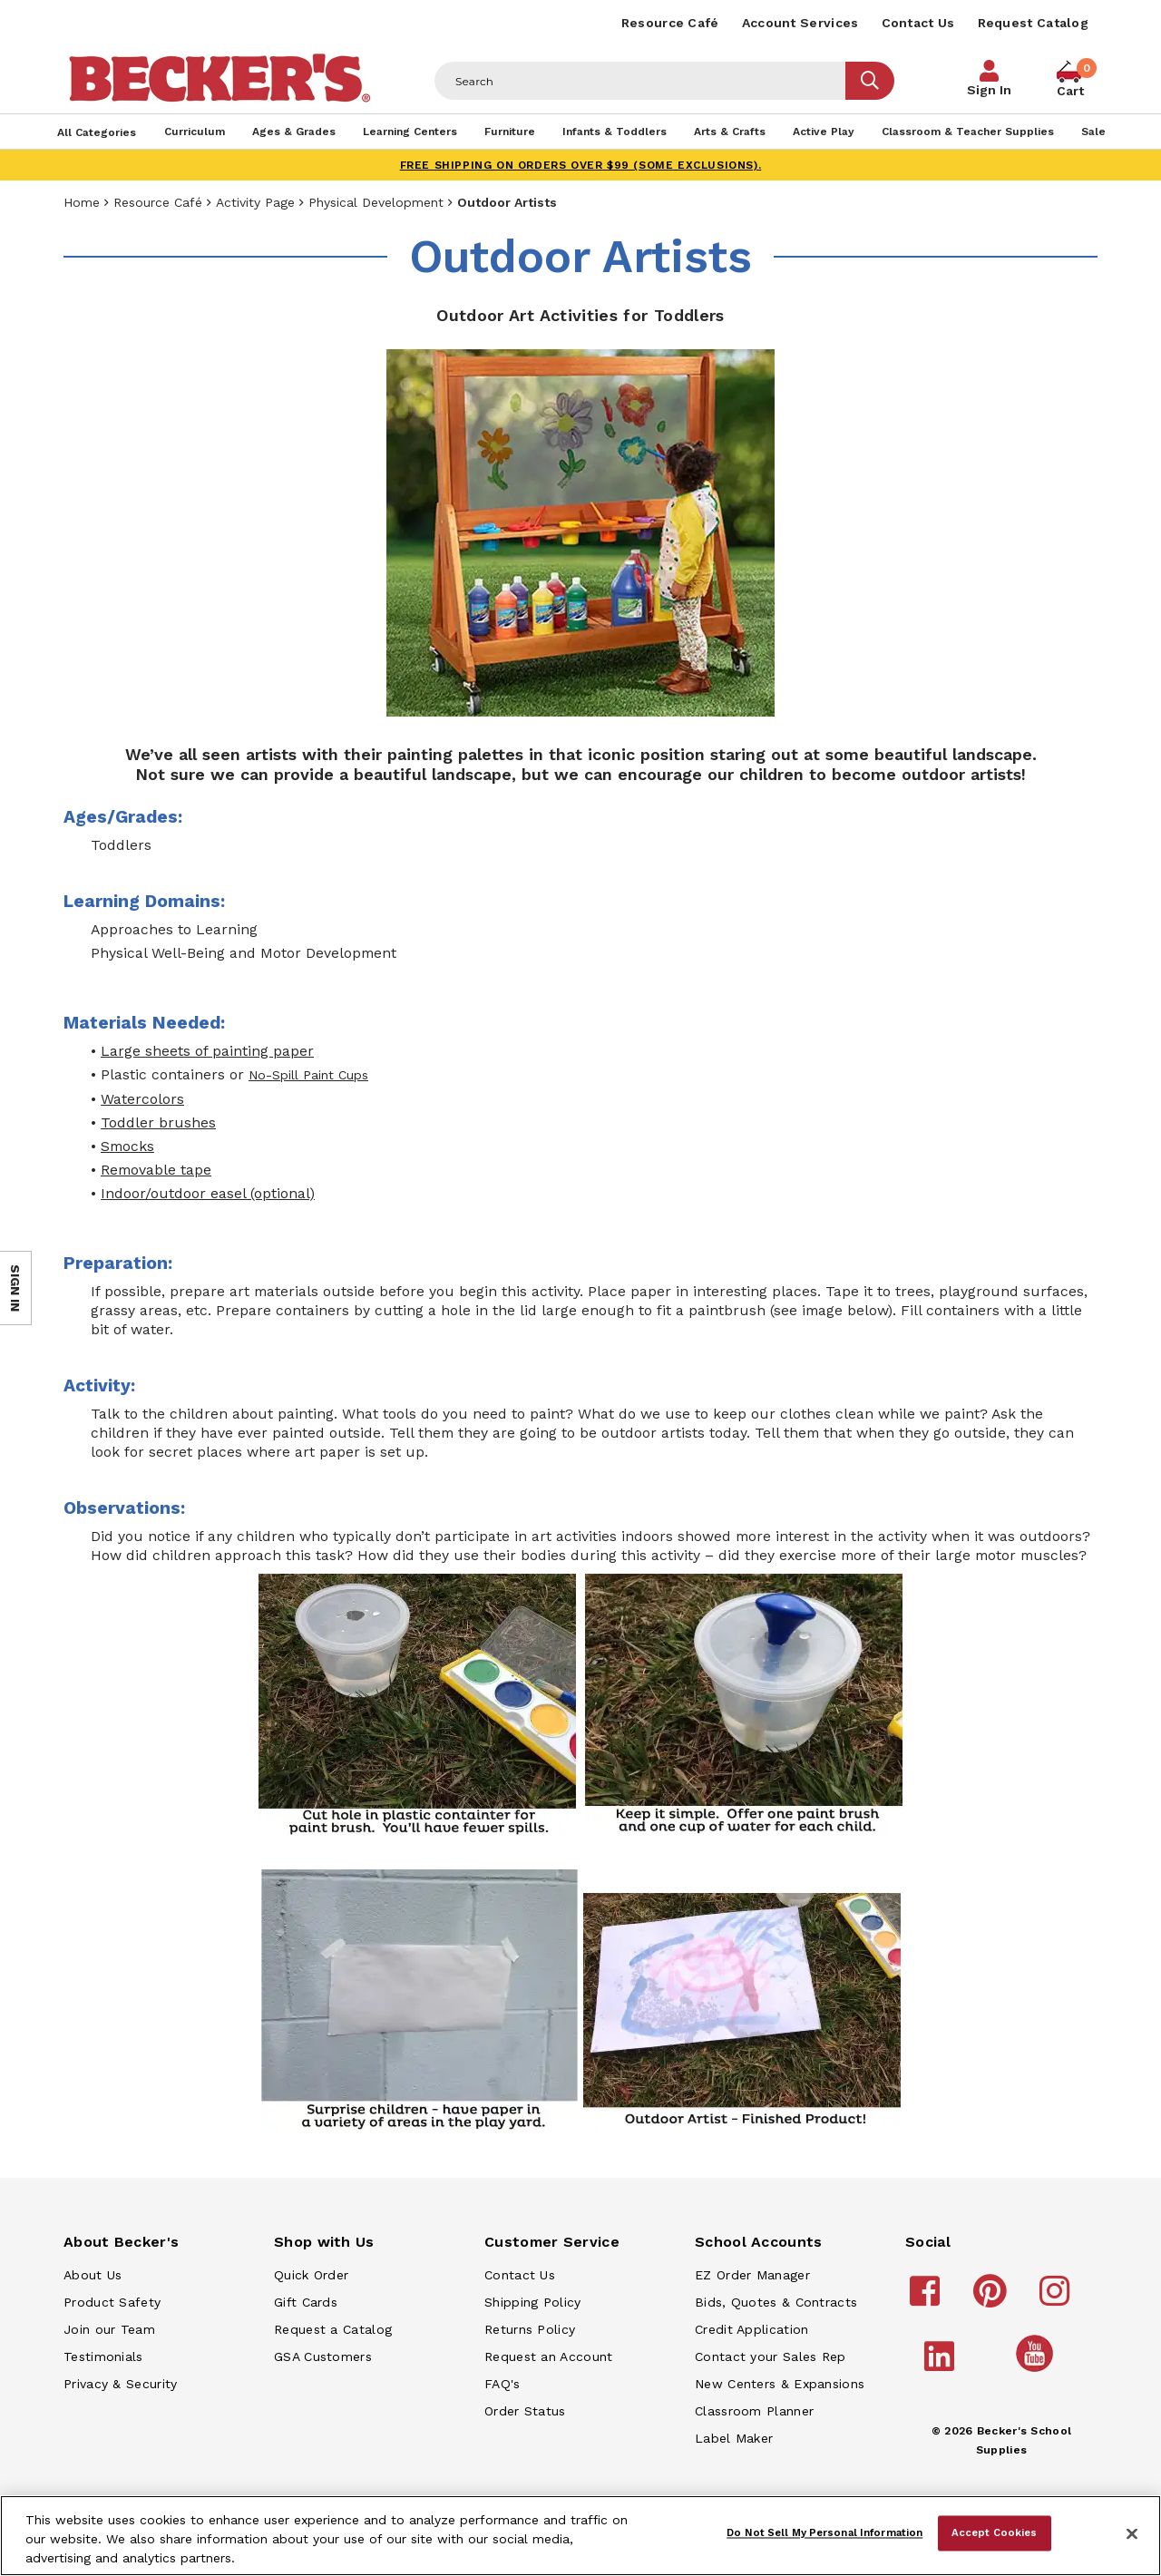  Describe the element at coordinates (109, 2329) in the screenshot. I see `Join our Team` at that location.